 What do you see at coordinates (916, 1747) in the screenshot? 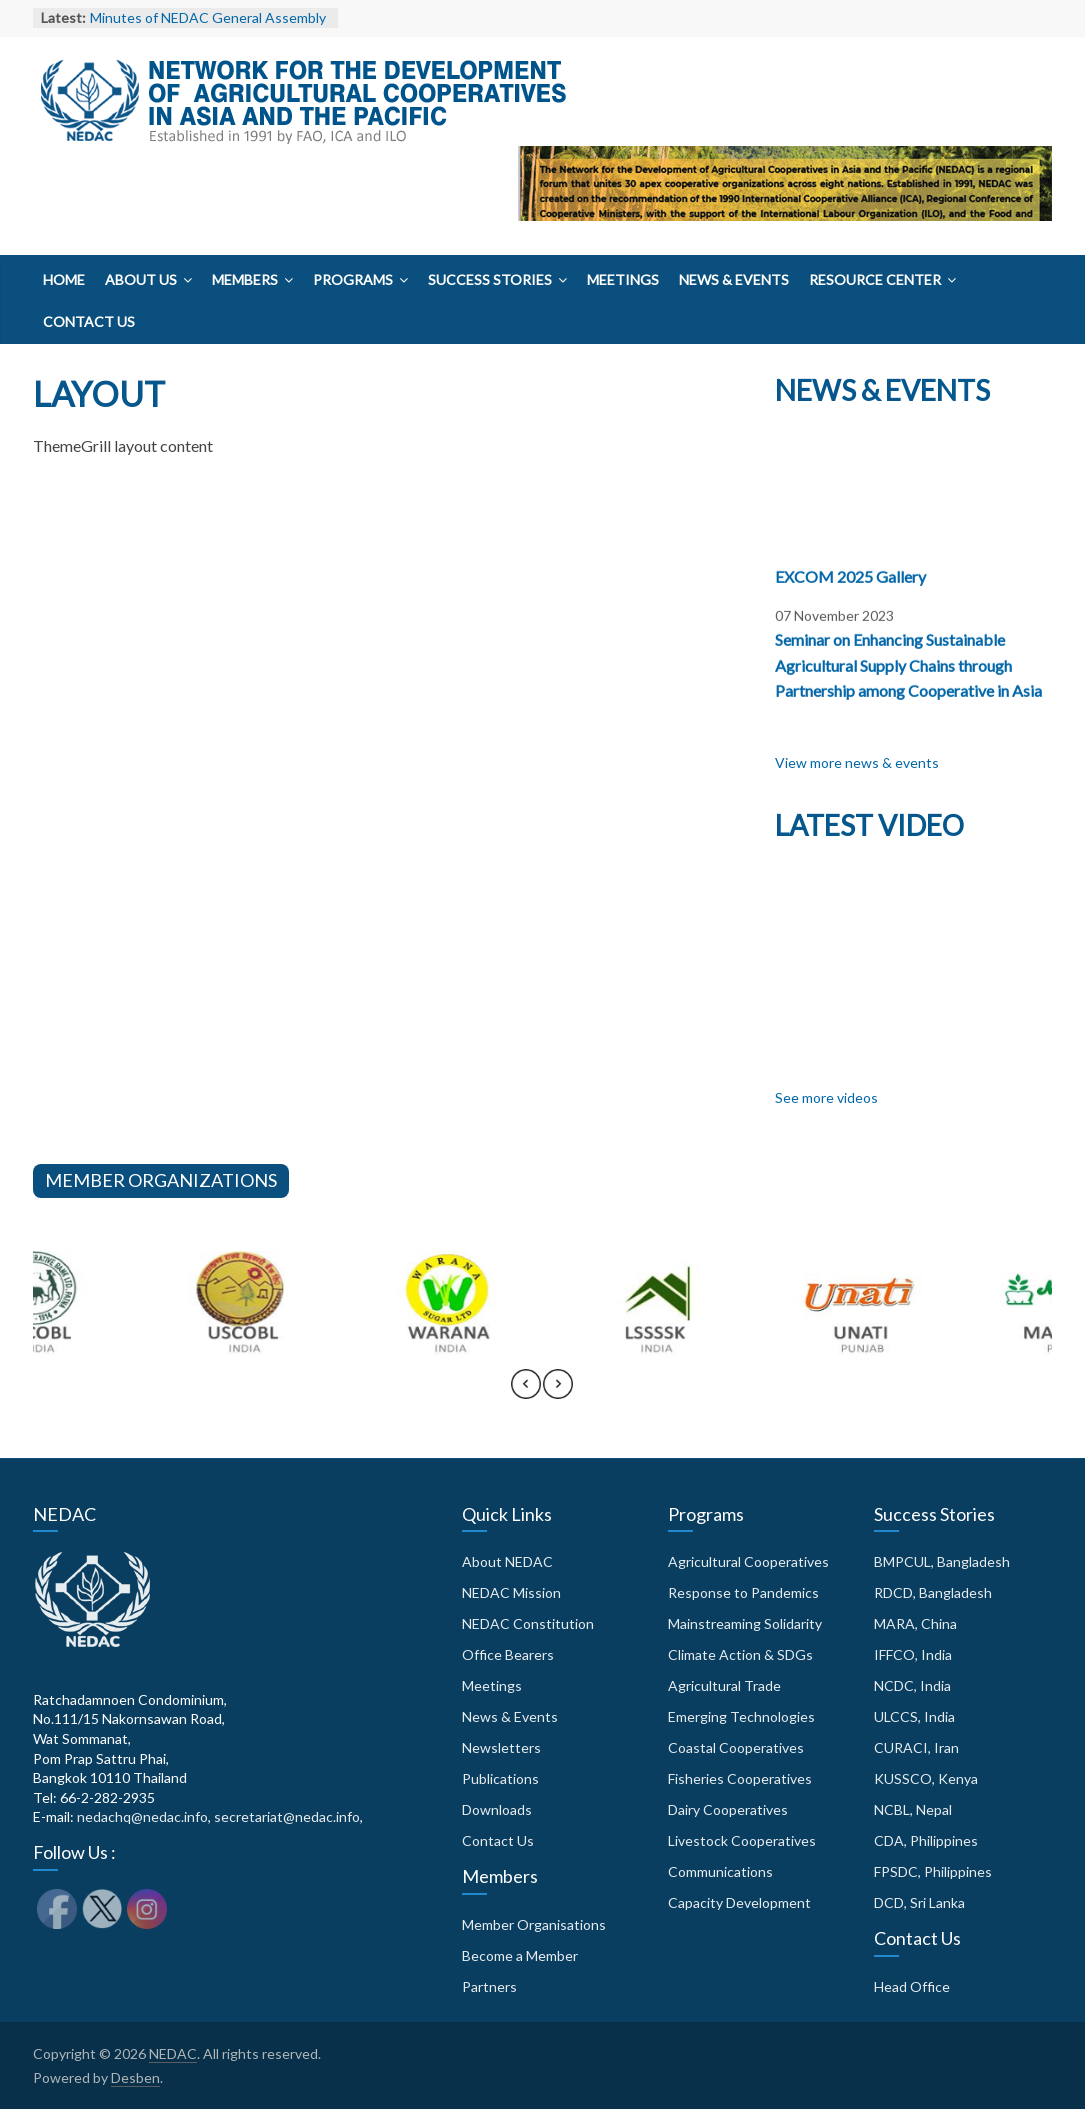
I see `CURACI, Iran` at bounding box center [916, 1747].